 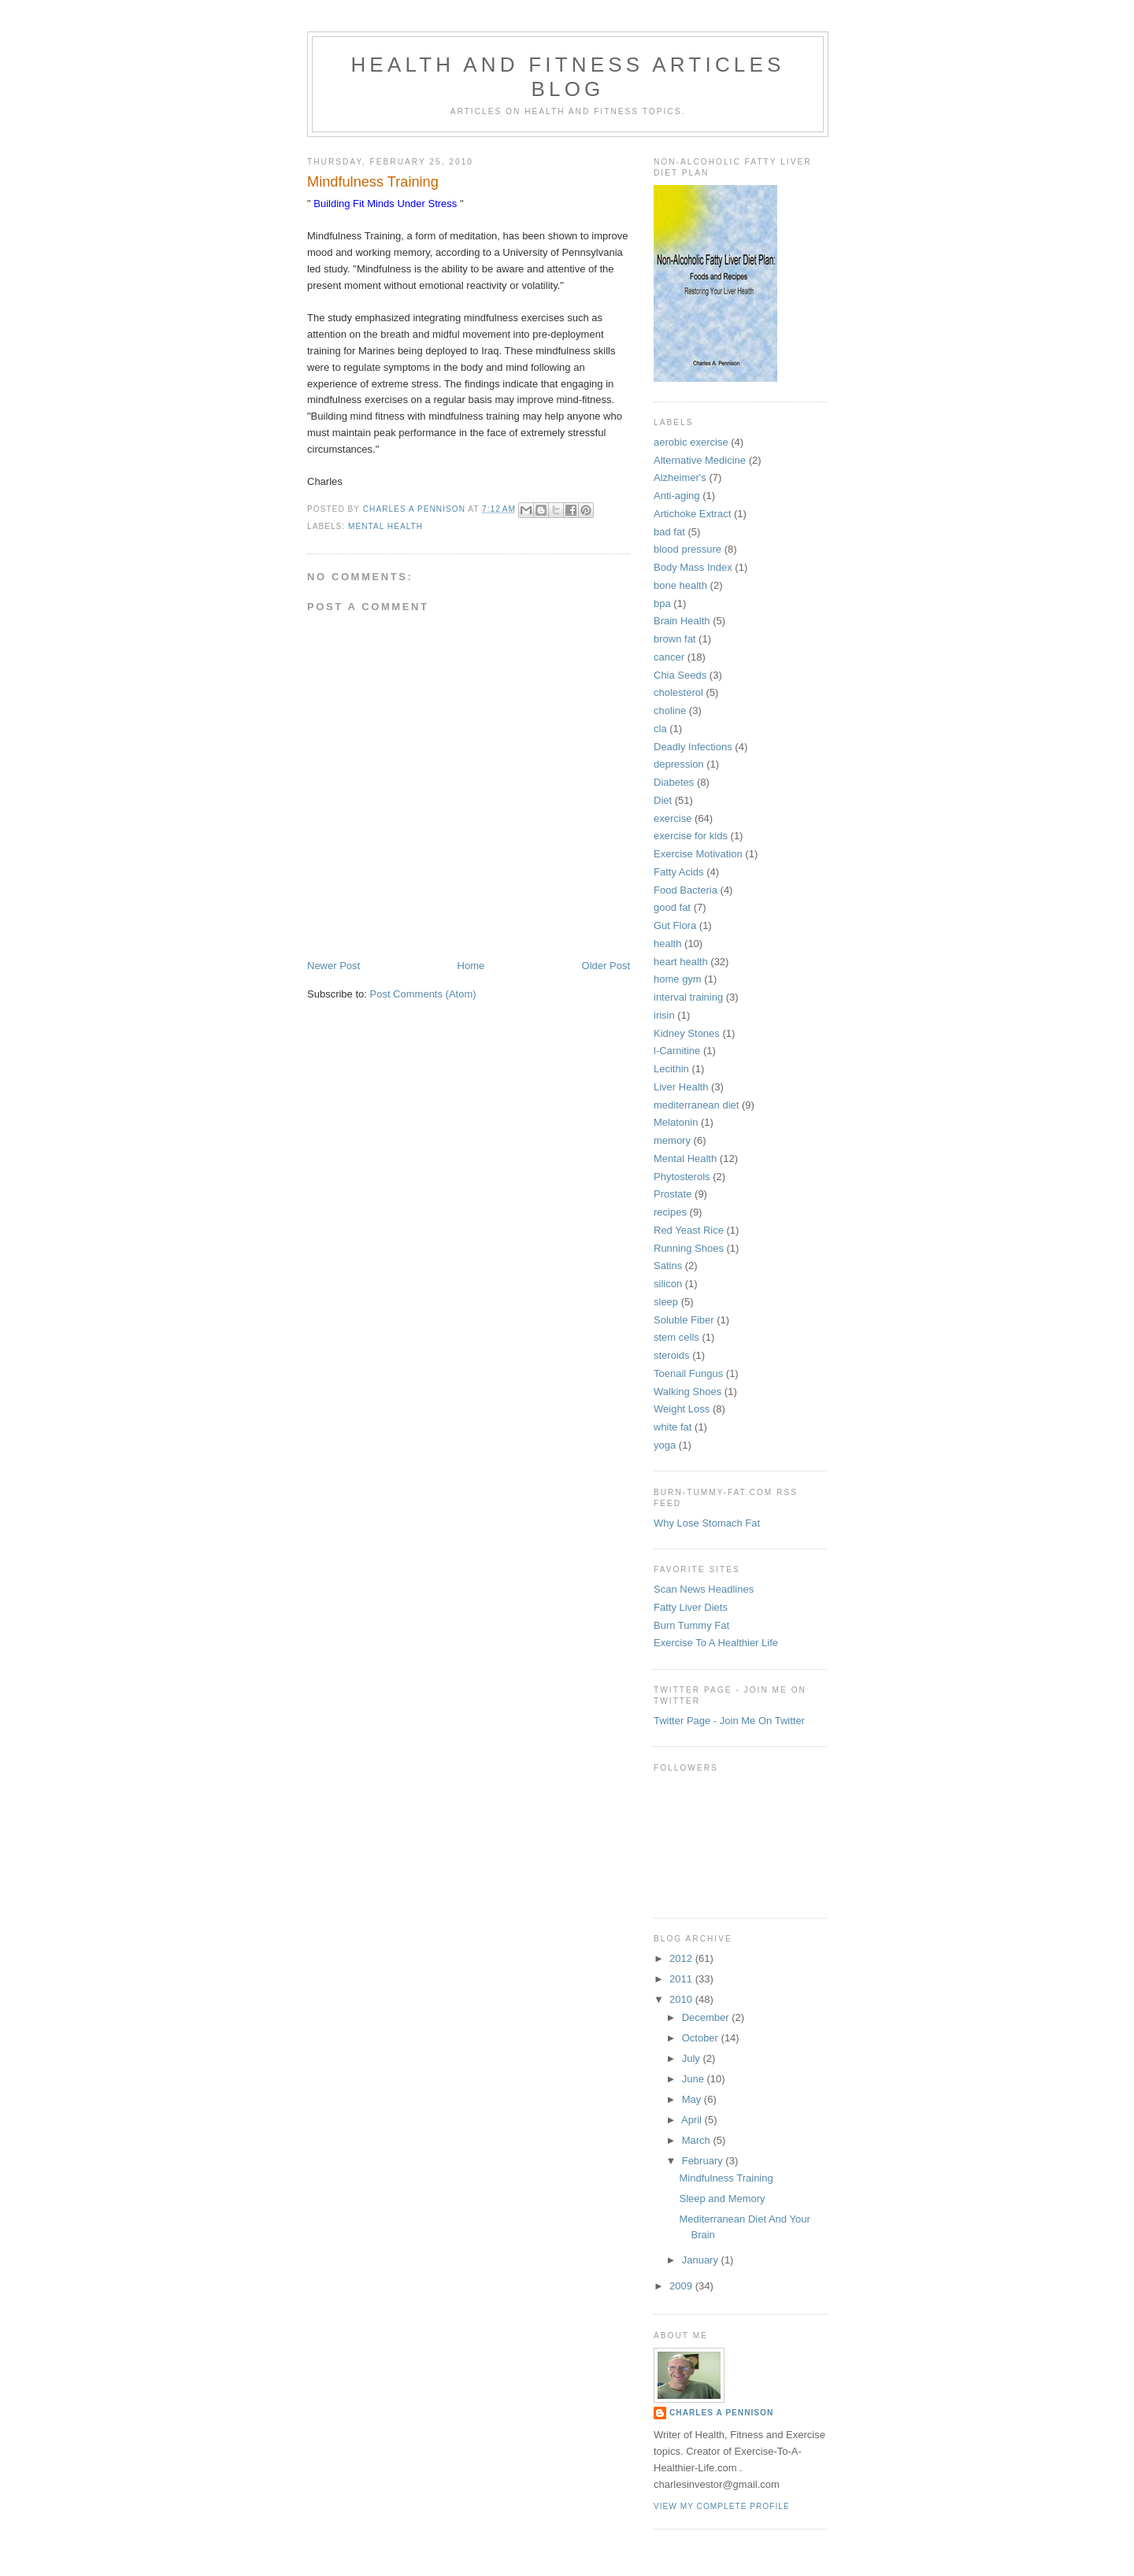 I want to click on Twitter Page - Join Me On Twitter, so click(x=729, y=1721).